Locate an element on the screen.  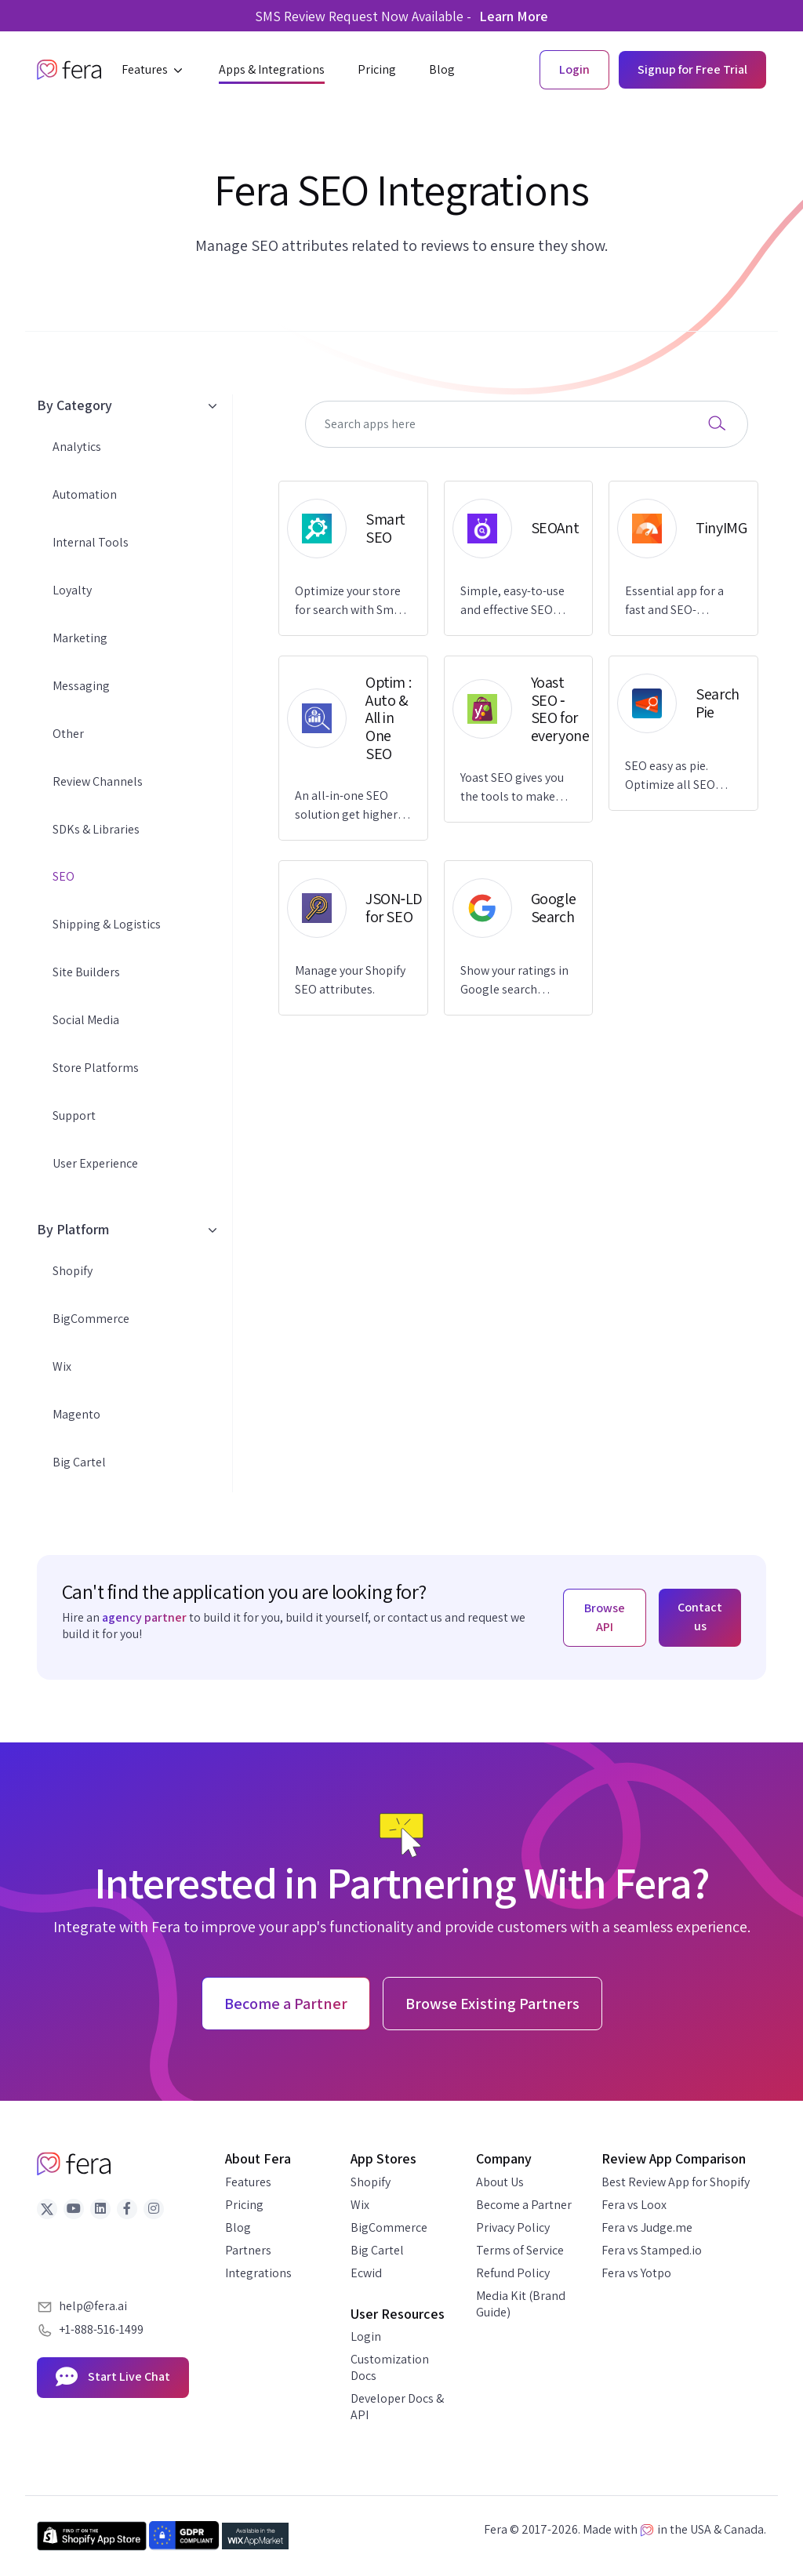
Blog is located at coordinates (238, 2227).